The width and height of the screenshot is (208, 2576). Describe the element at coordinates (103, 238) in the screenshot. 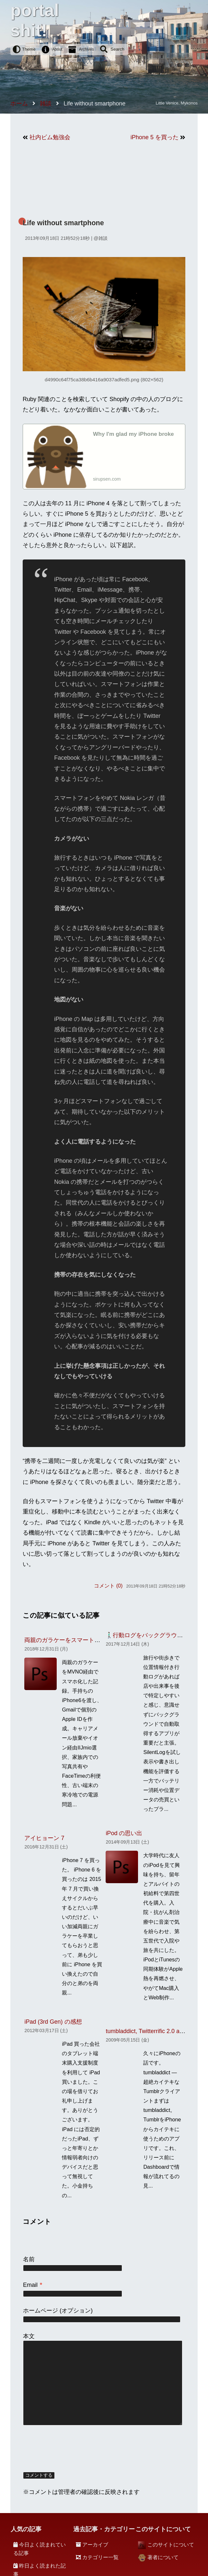

I see `雑談` at that location.